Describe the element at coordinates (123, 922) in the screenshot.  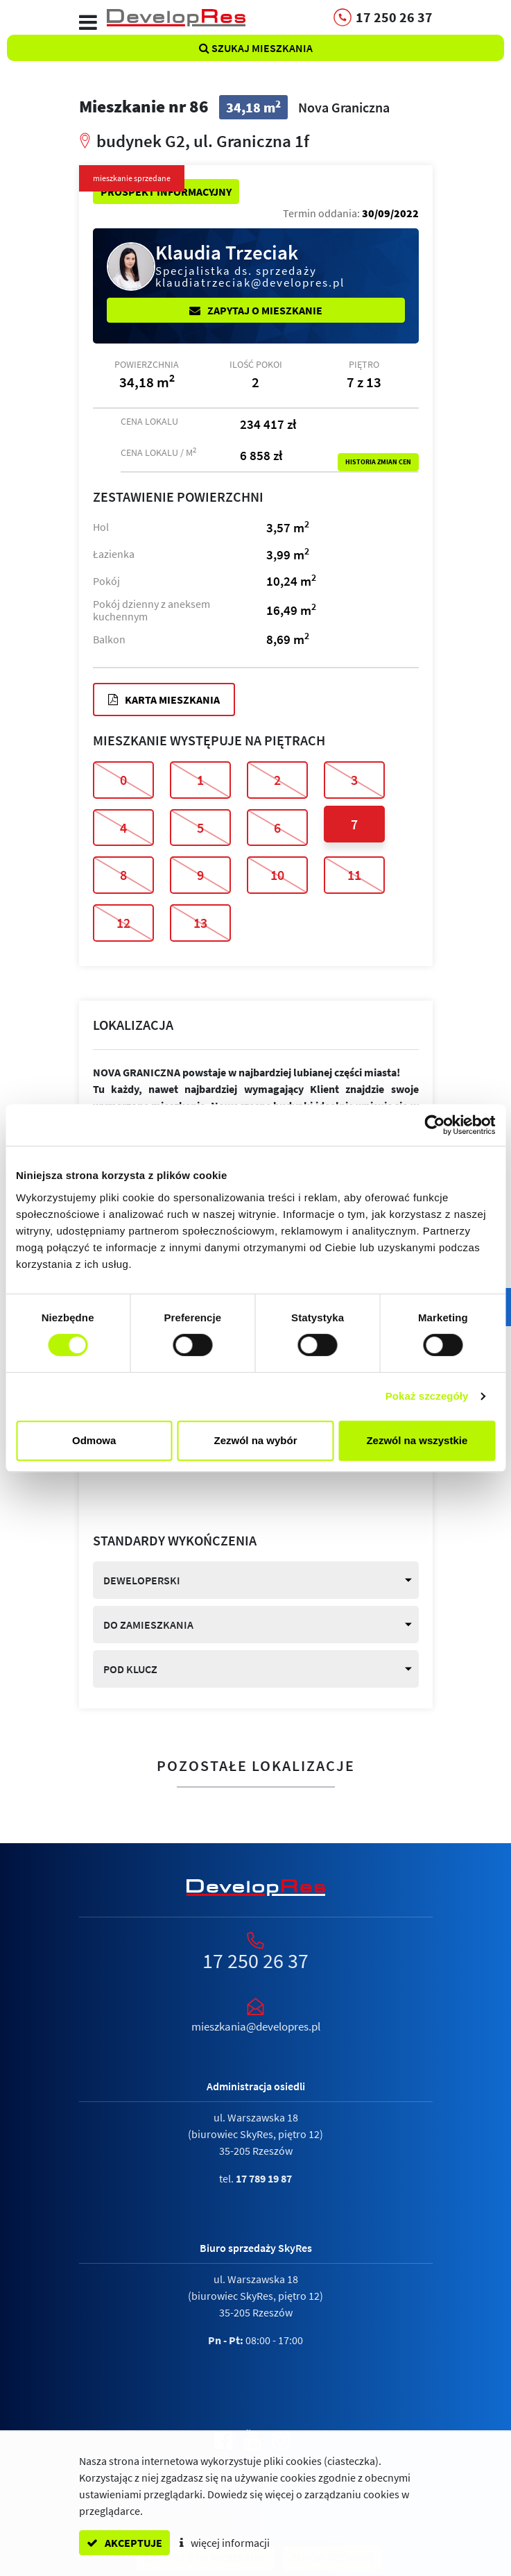
I see `12` at that location.